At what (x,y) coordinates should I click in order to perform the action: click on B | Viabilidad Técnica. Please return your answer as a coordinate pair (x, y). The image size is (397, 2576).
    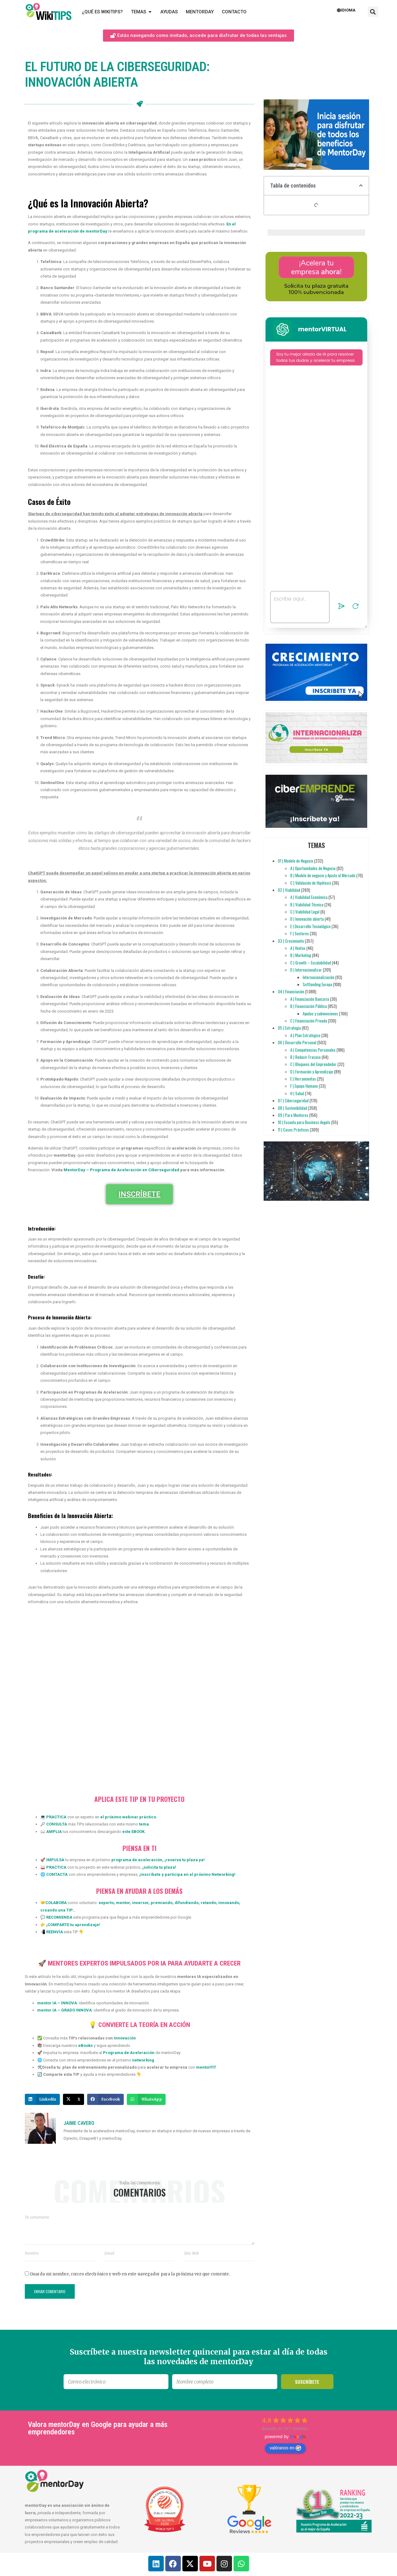
    Looking at the image, I should click on (306, 904).